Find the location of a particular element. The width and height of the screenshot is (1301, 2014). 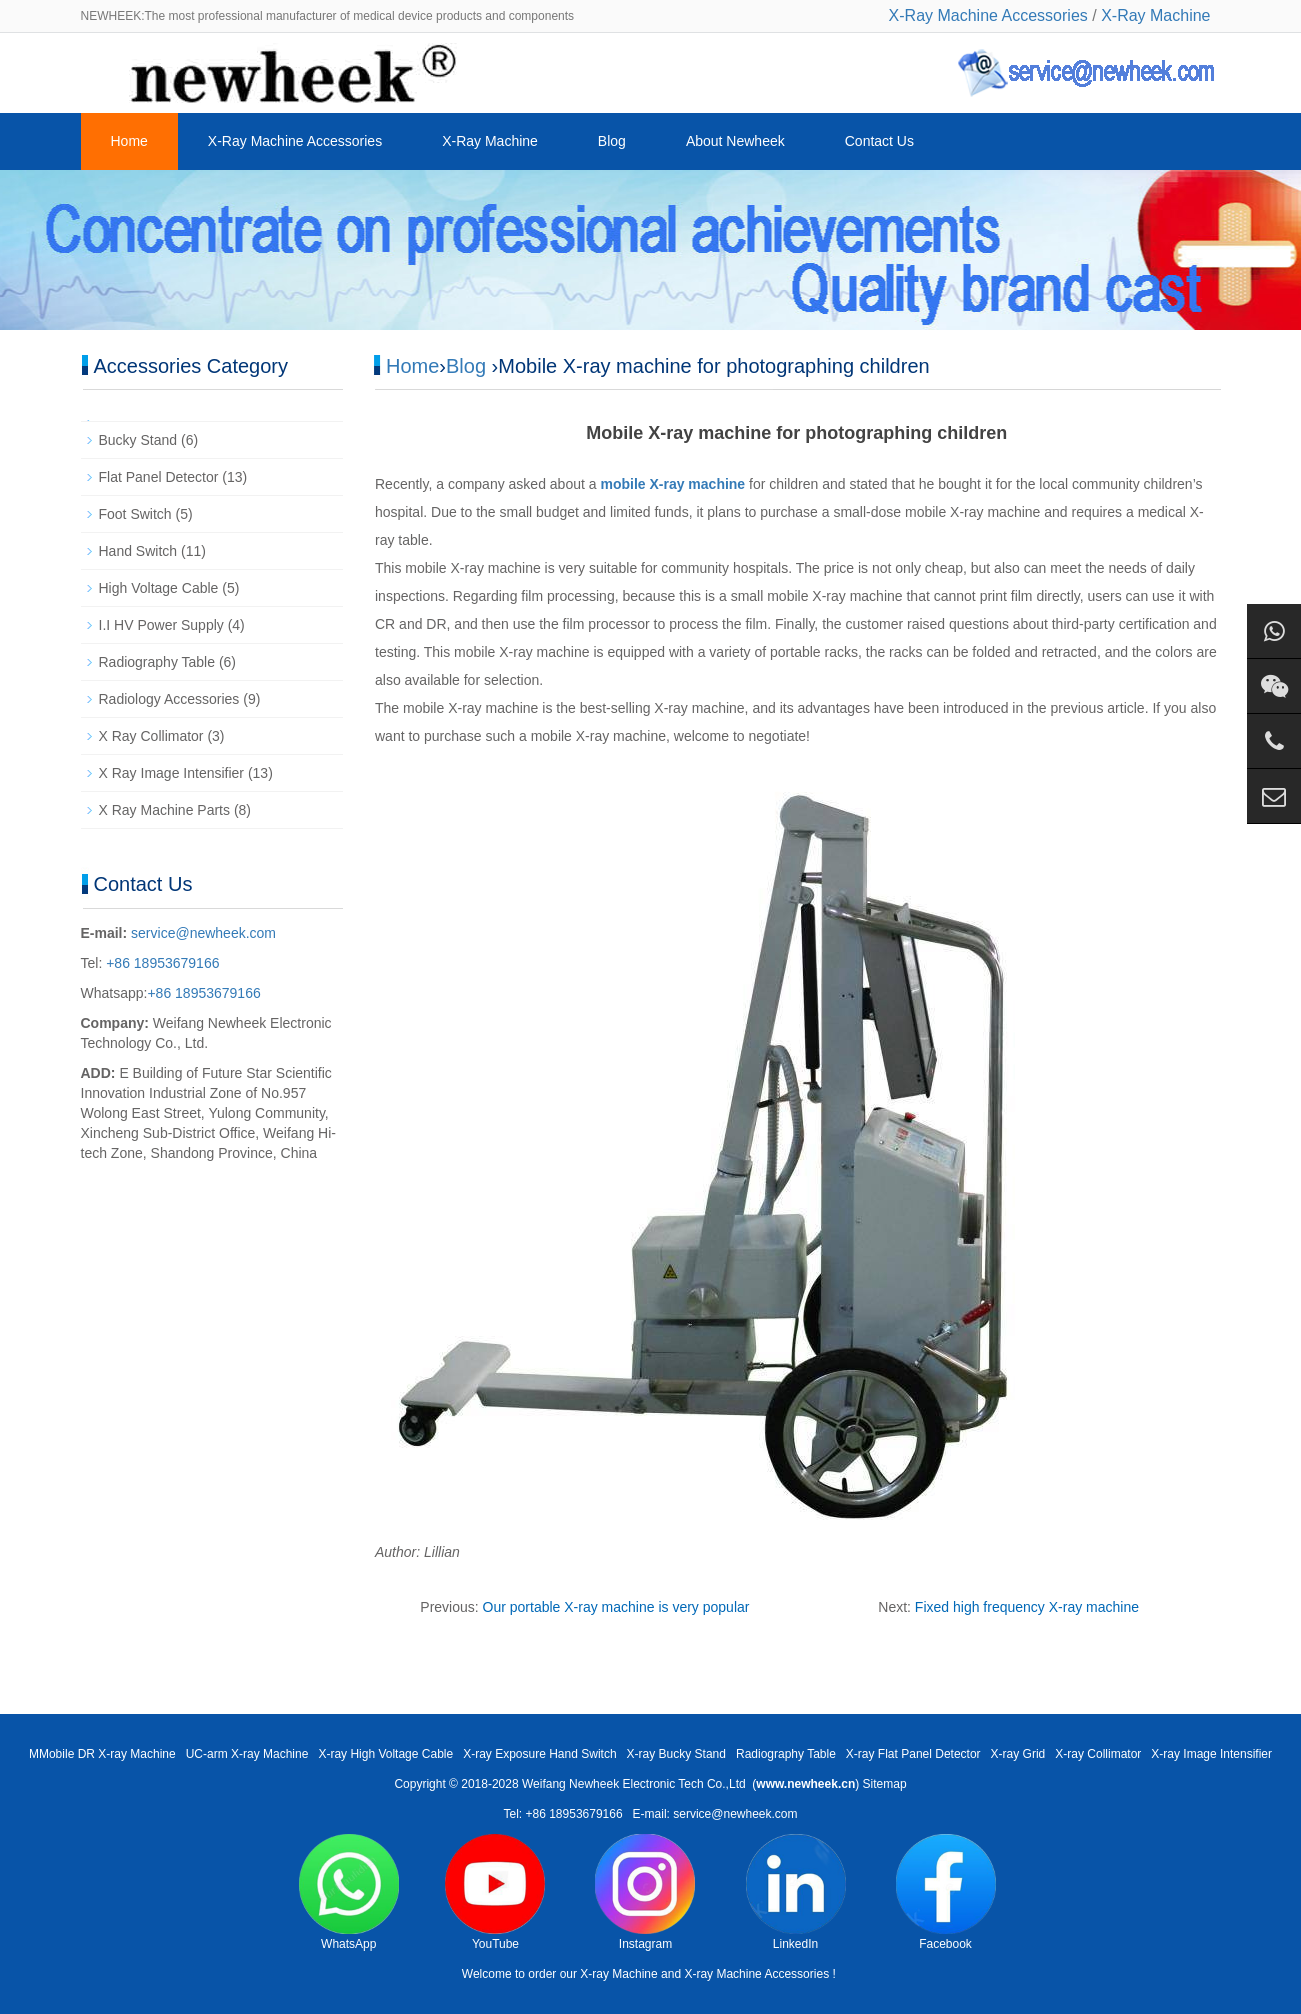

X-ray Machine is located at coordinates (618, 1974).